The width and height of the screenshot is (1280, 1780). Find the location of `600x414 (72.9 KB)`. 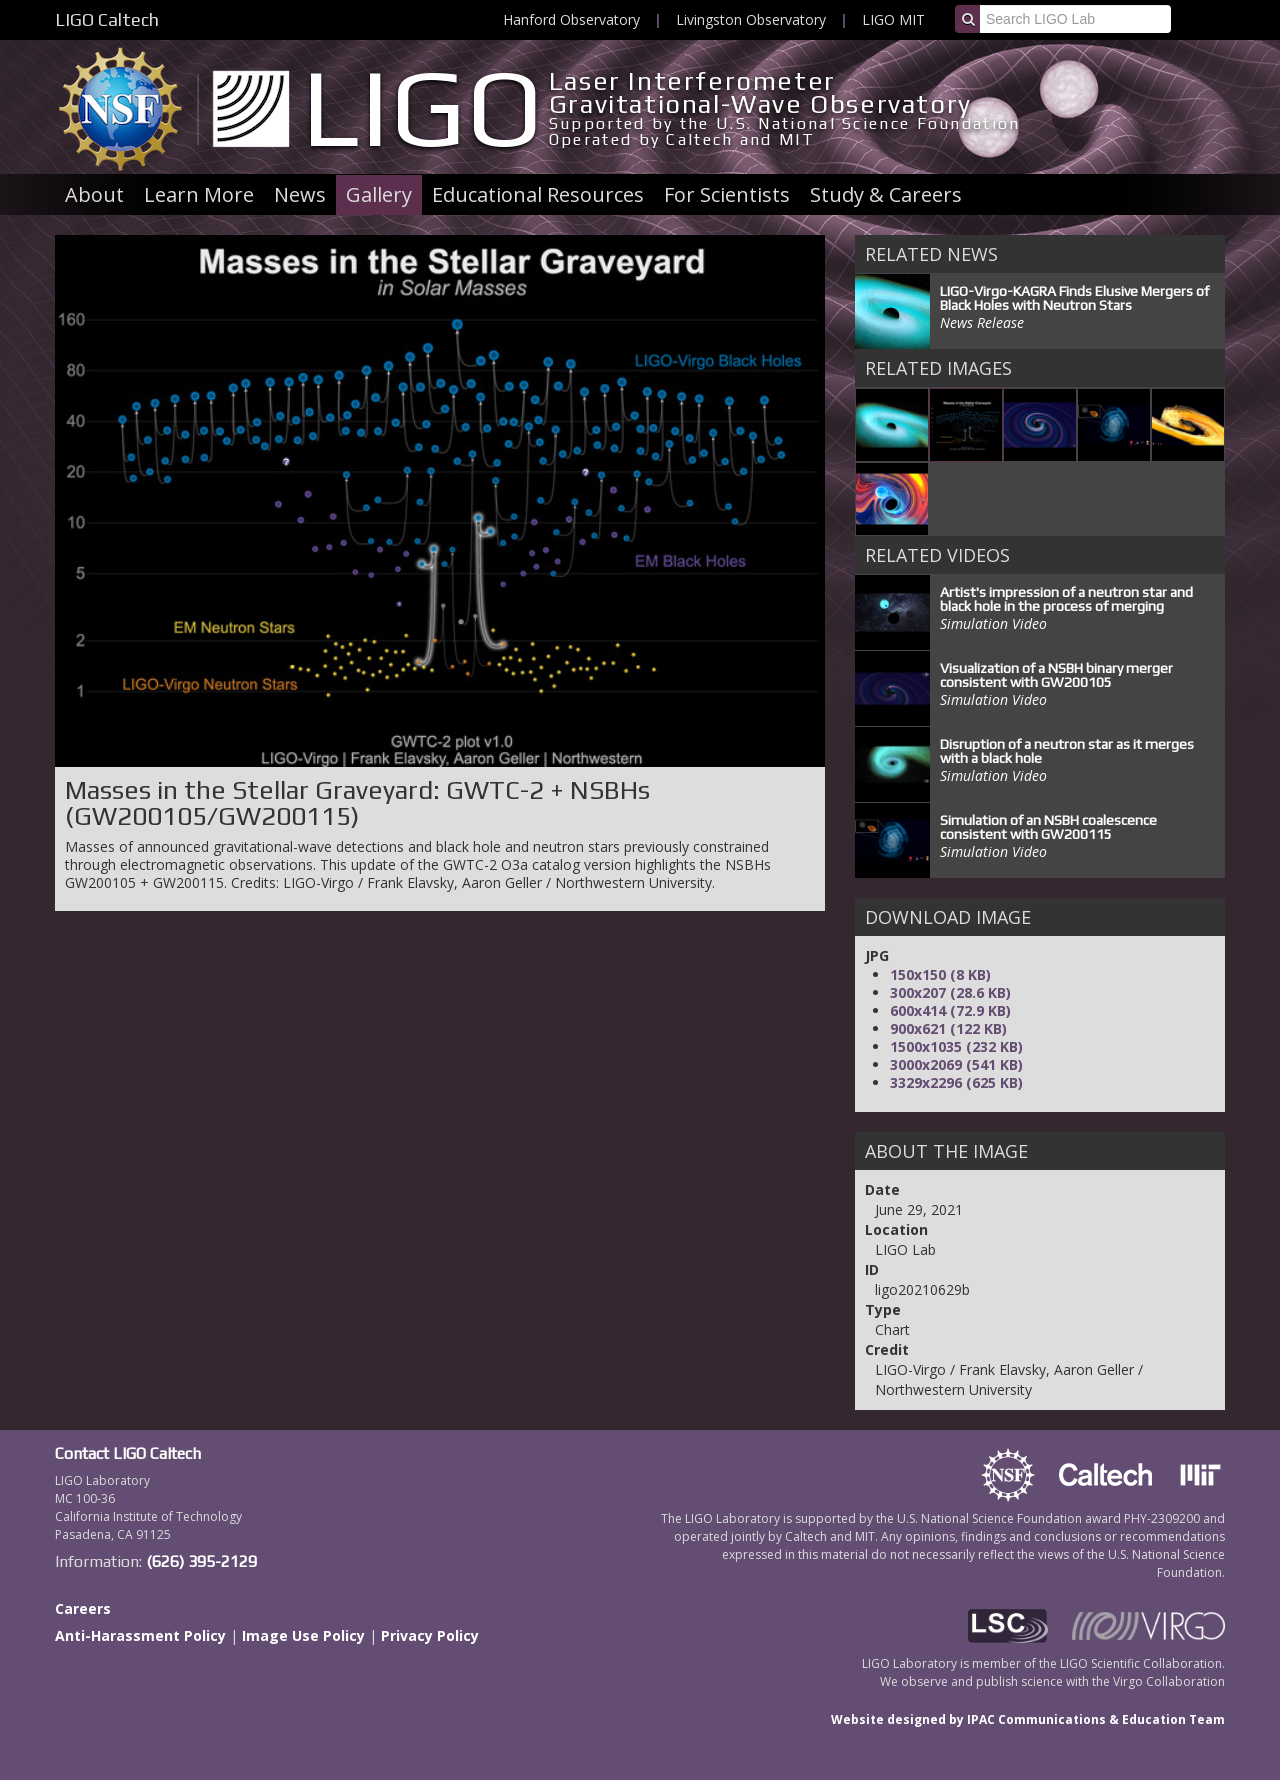

600x414 (72.9 KB) is located at coordinates (950, 1010).